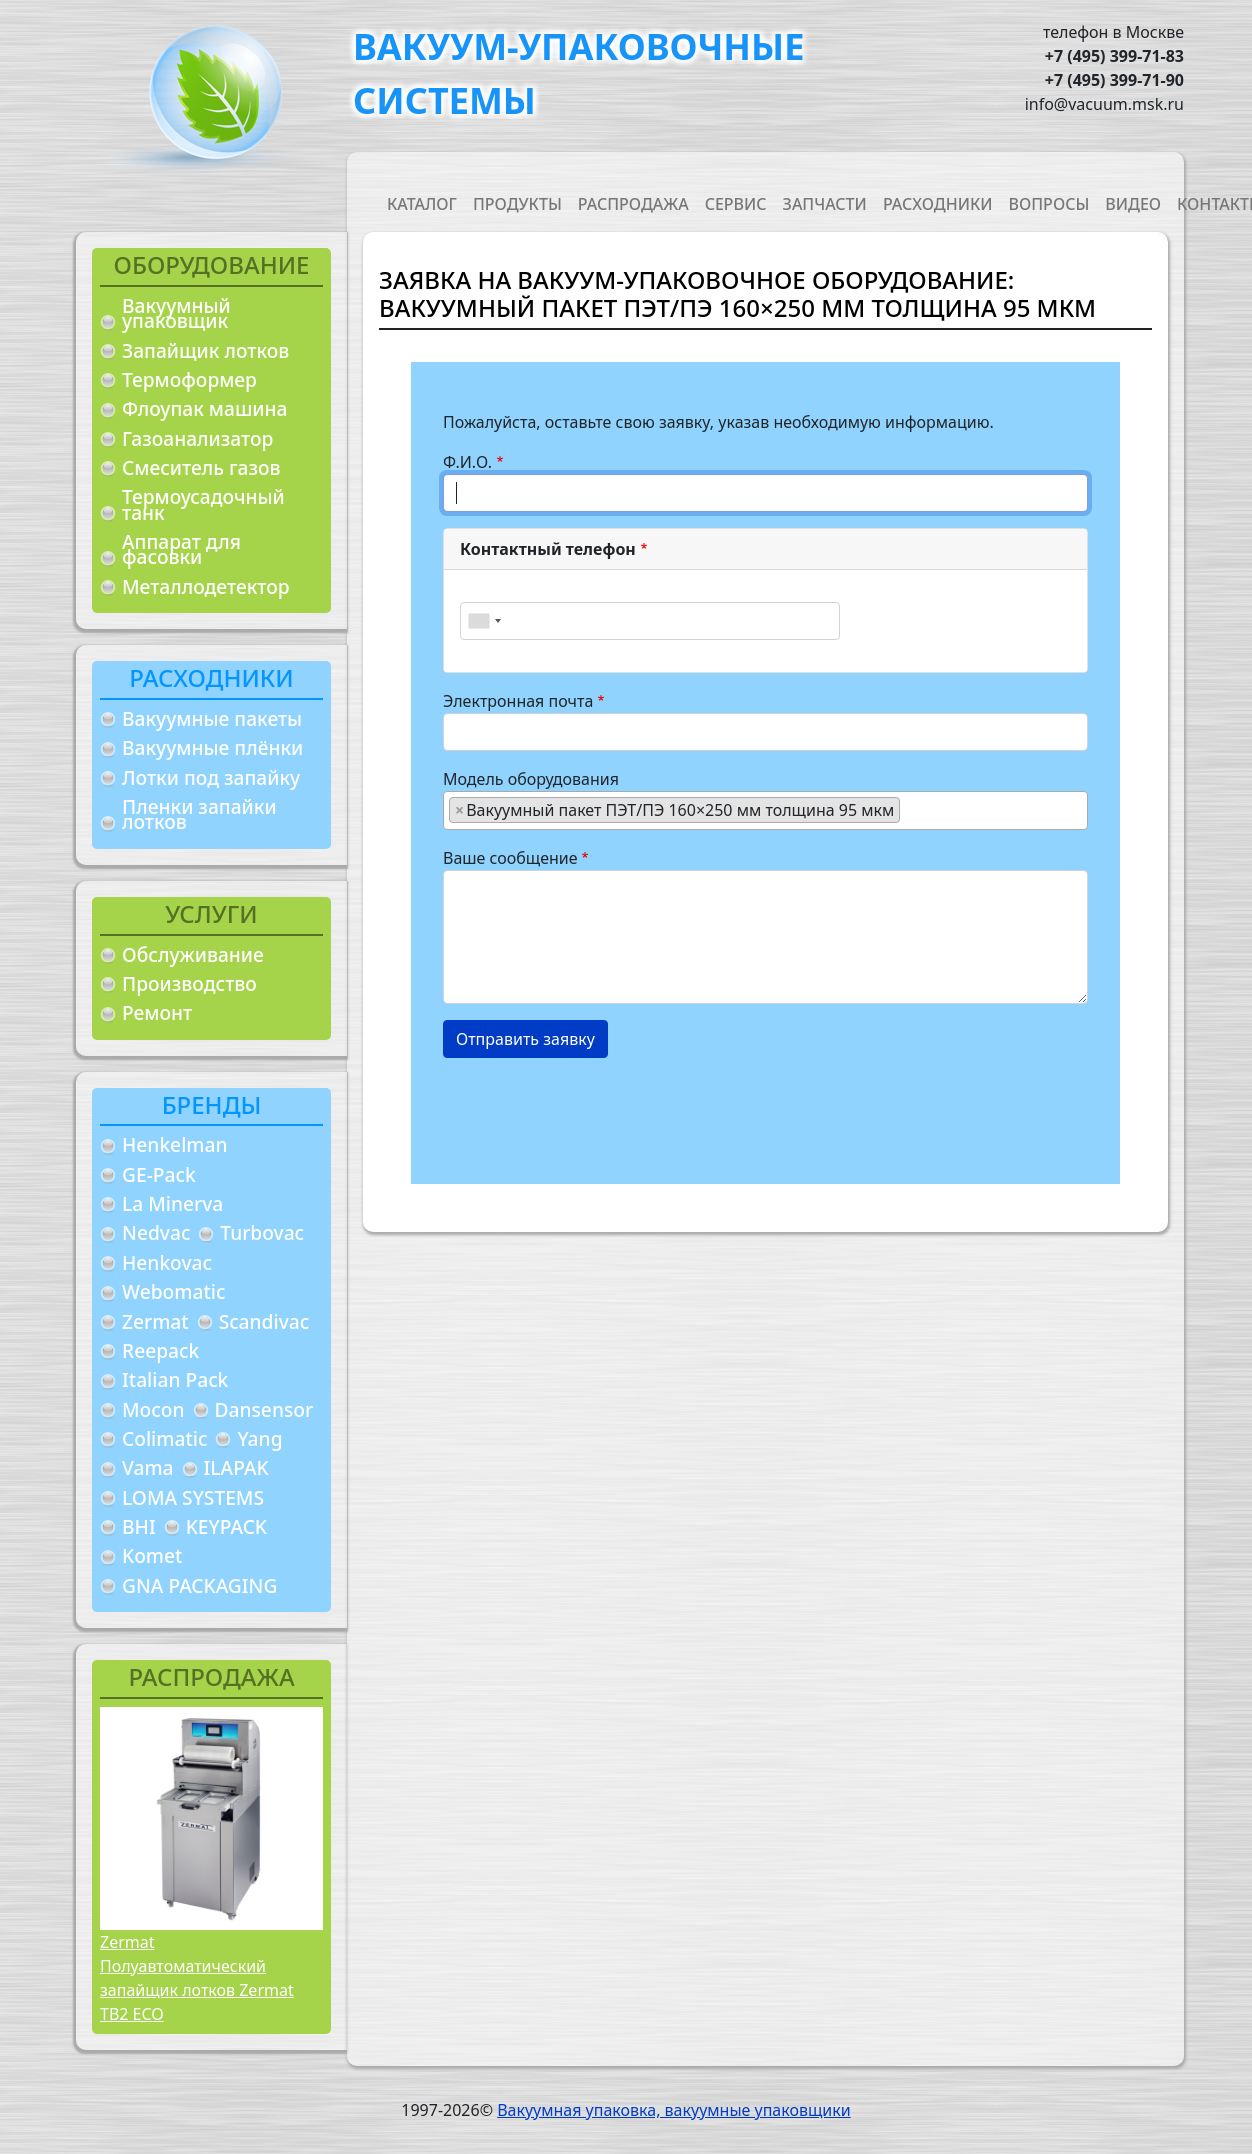 The height and width of the screenshot is (2154, 1252). What do you see at coordinates (911, 809) in the screenshot?
I see `[searchbox]` at bounding box center [911, 809].